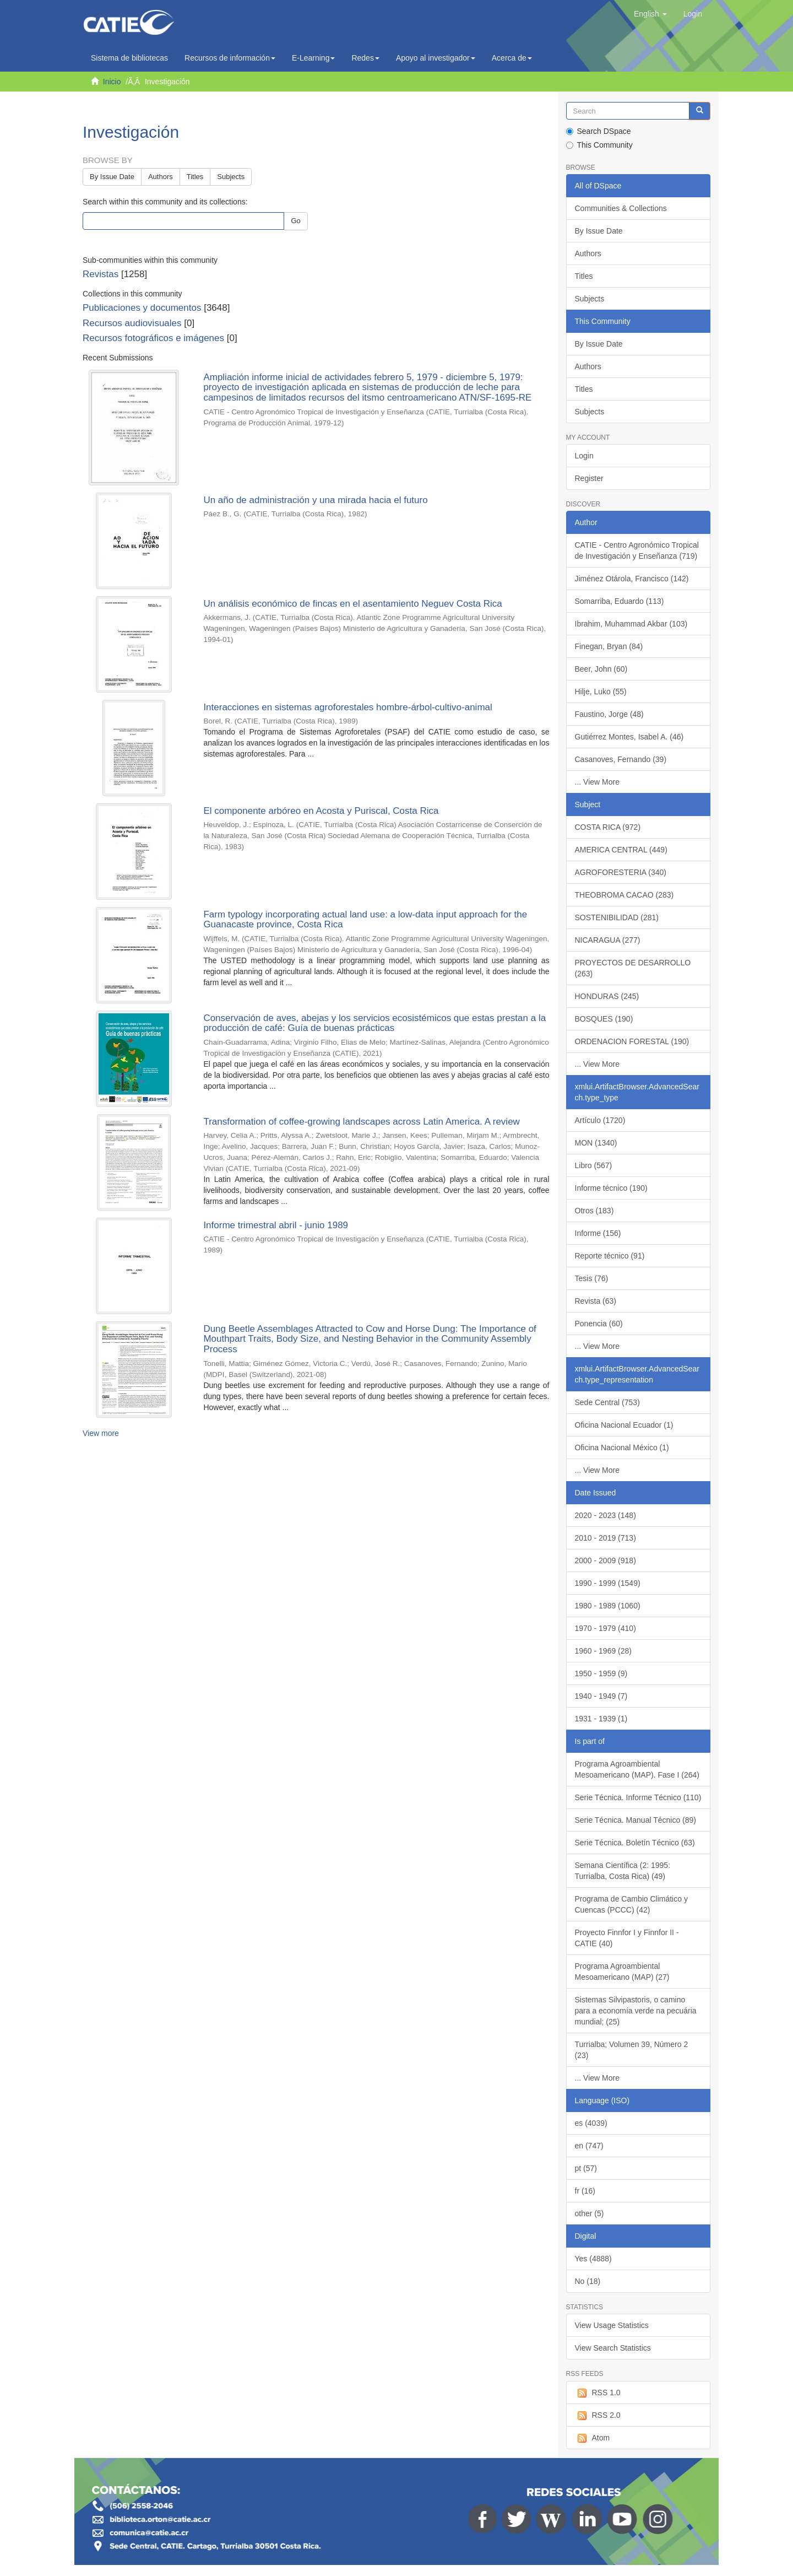  I want to click on Semana Científica (2: 1995: Turrialba, Costa Rica) (49), so click(623, 1871).